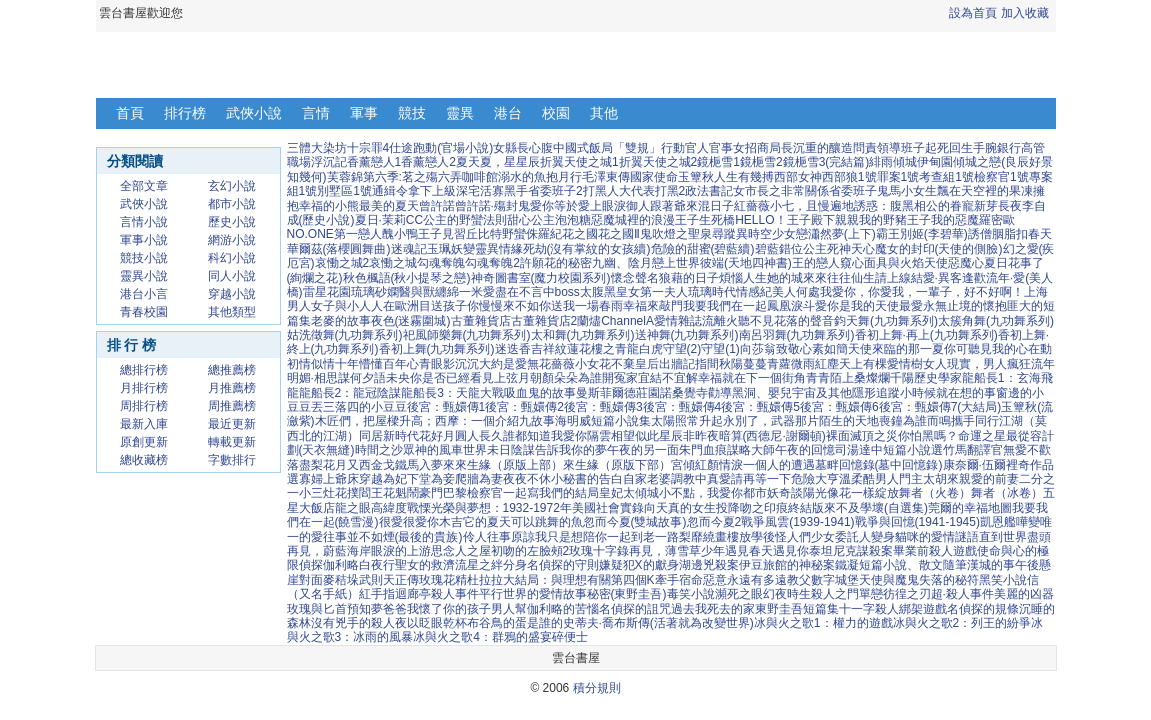  Describe the element at coordinates (696, 177) in the screenshot. I see `玉簟秋` at that location.